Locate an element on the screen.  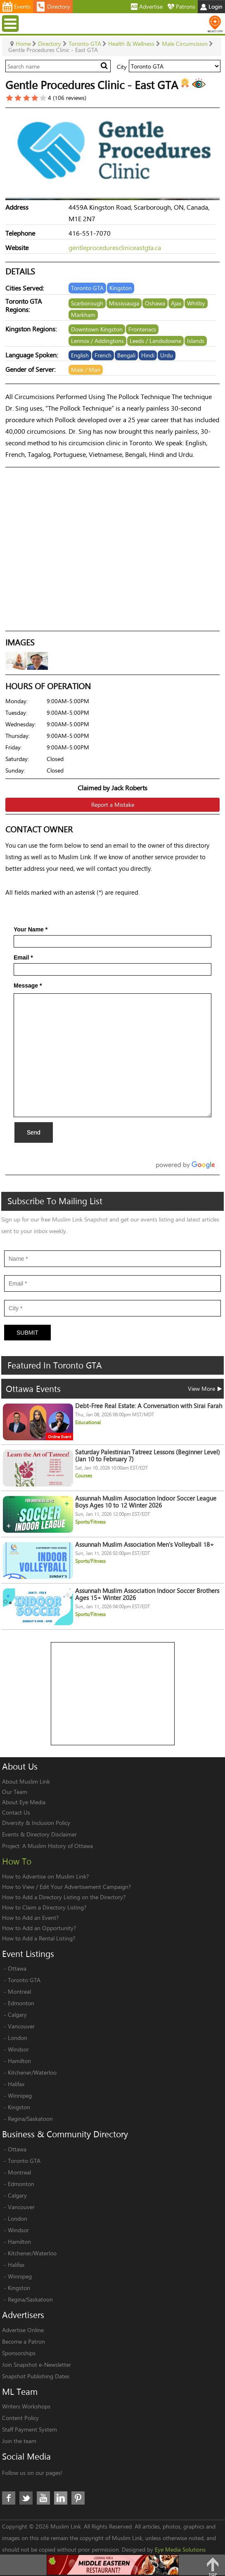
Email is located at coordinates (23, 957).